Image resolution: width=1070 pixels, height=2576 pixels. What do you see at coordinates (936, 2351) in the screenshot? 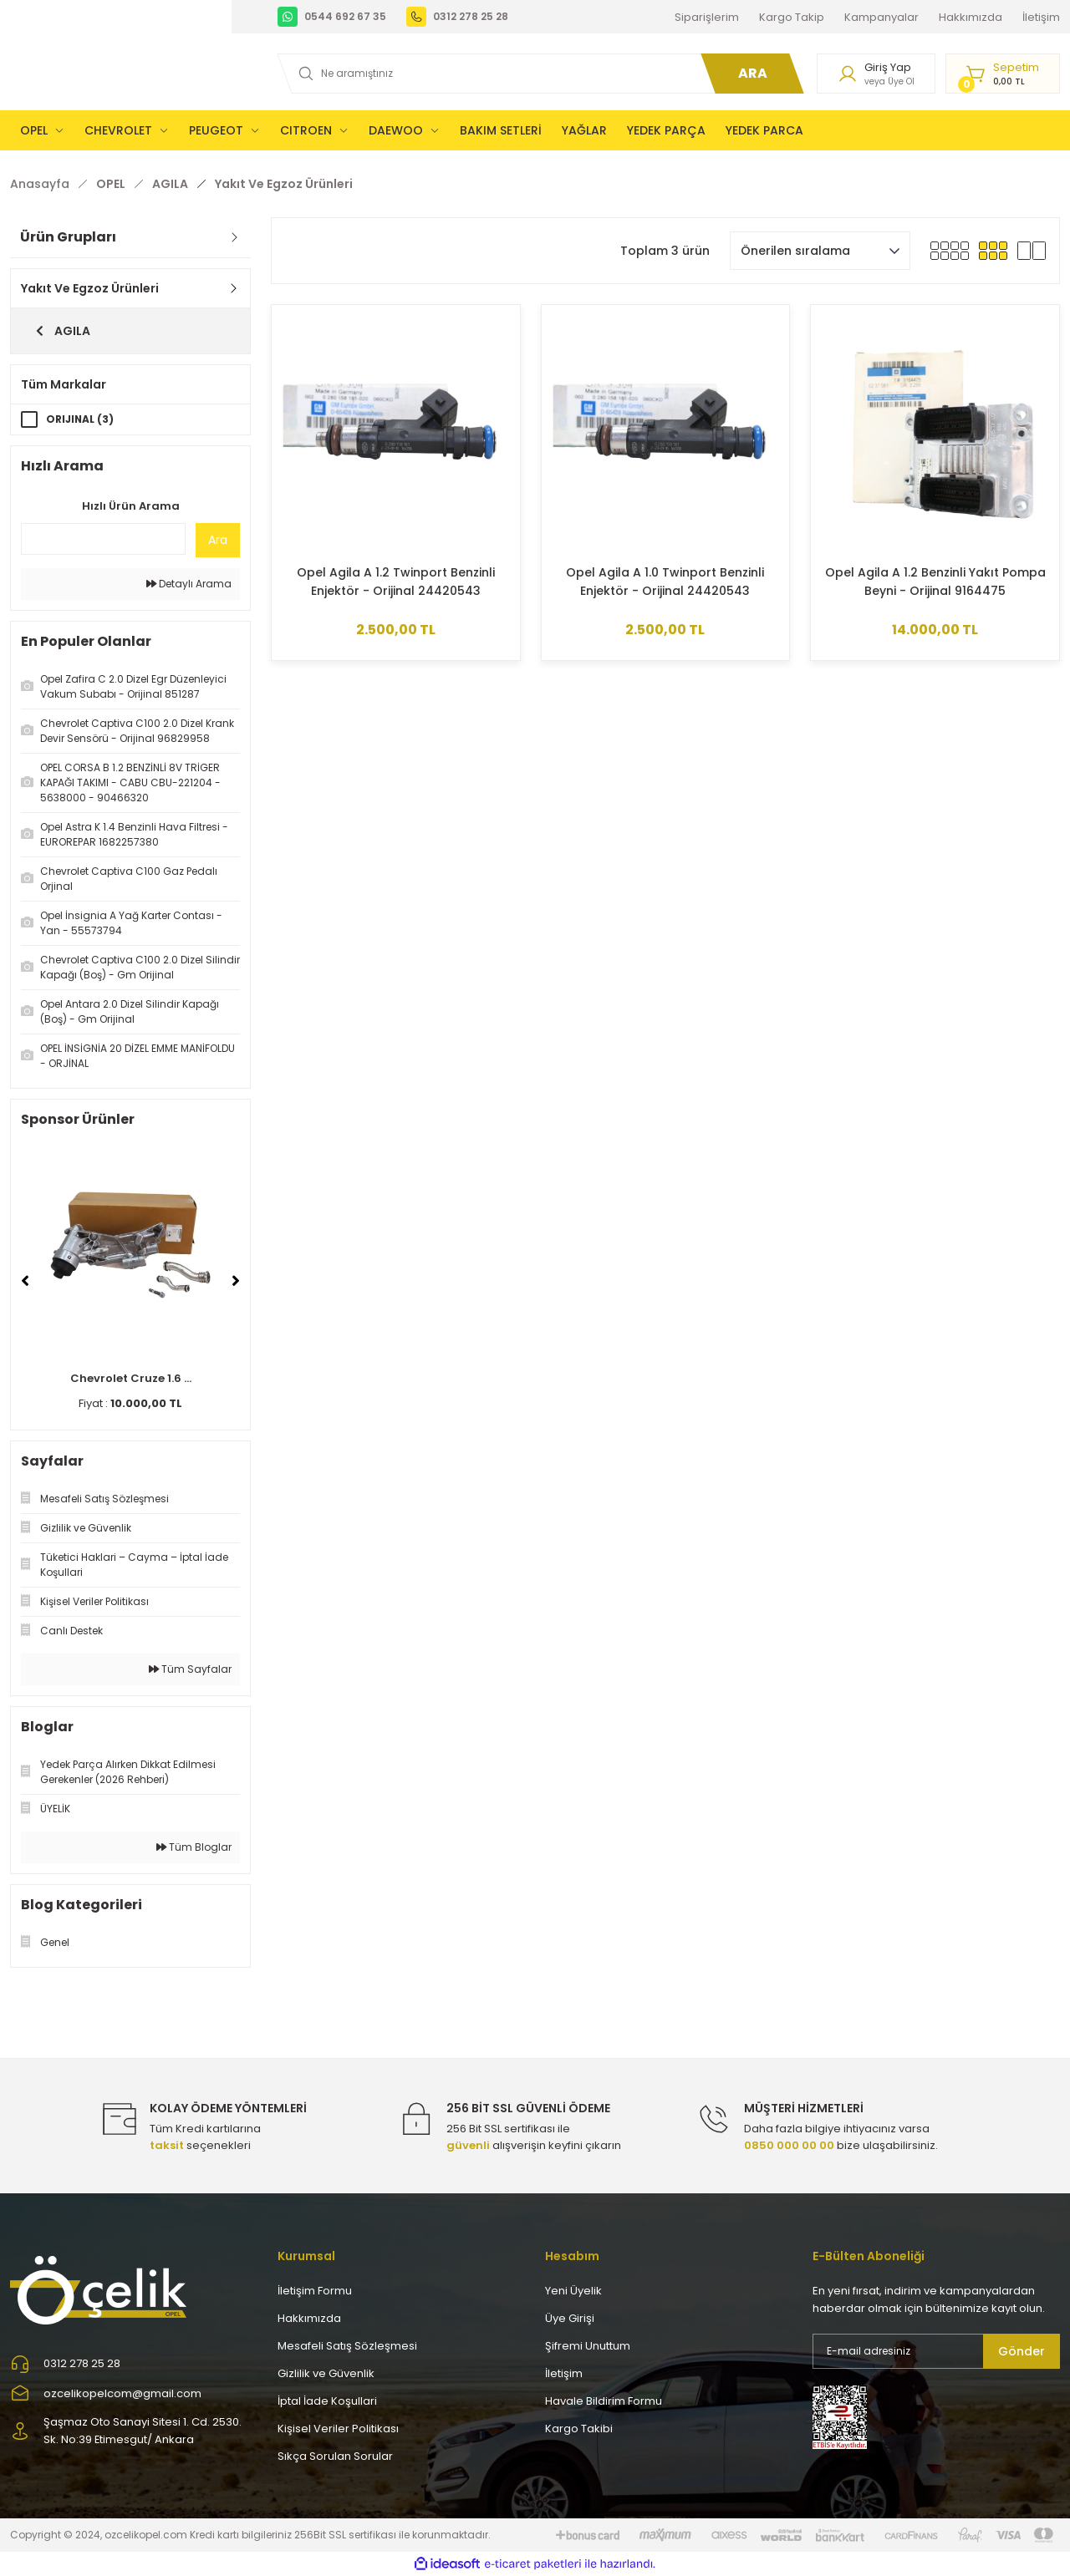
I see `[Newsletter Email]` at bounding box center [936, 2351].